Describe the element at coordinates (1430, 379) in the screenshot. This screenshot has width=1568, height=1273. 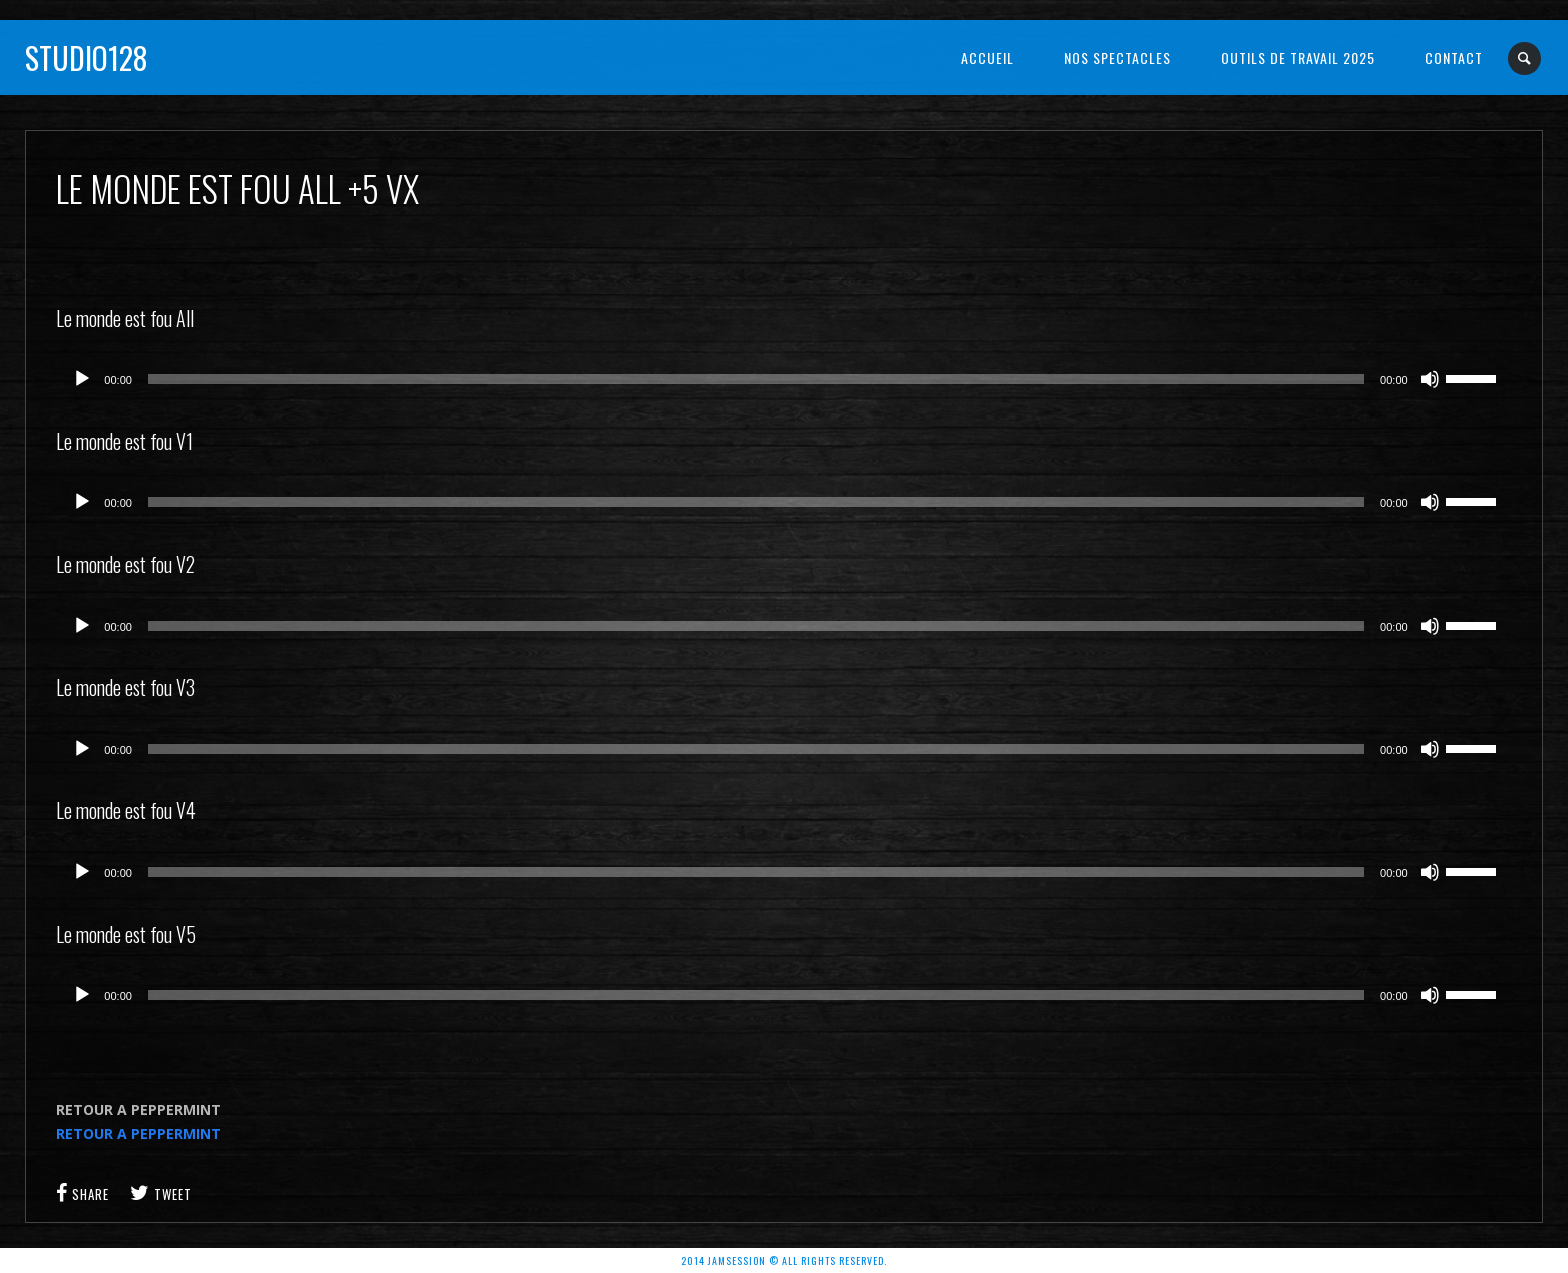
I see `[Muet]` at that location.